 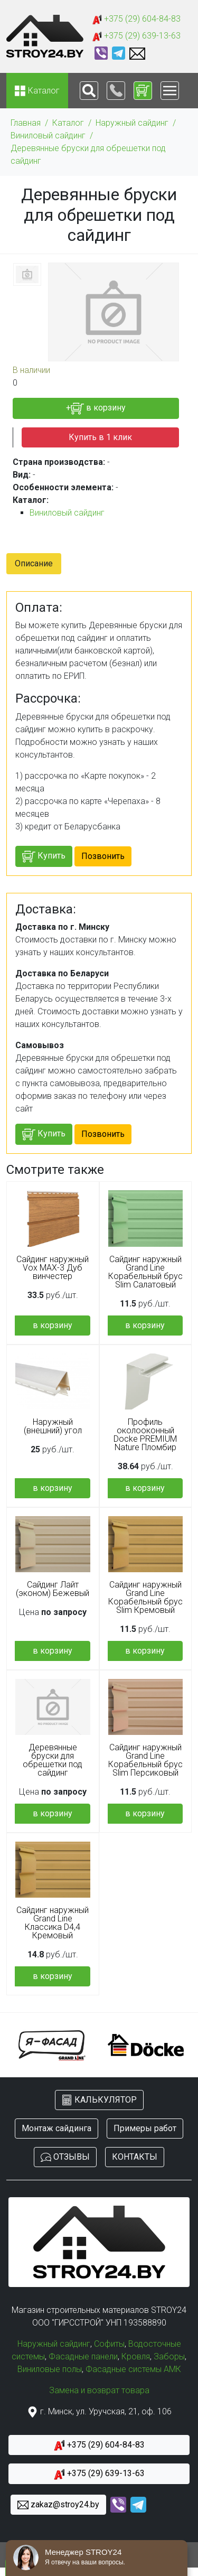 What do you see at coordinates (52, 1268) in the screenshot?
I see `Сайдинг наружный Vox MAX-3 Дуб винчестер` at bounding box center [52, 1268].